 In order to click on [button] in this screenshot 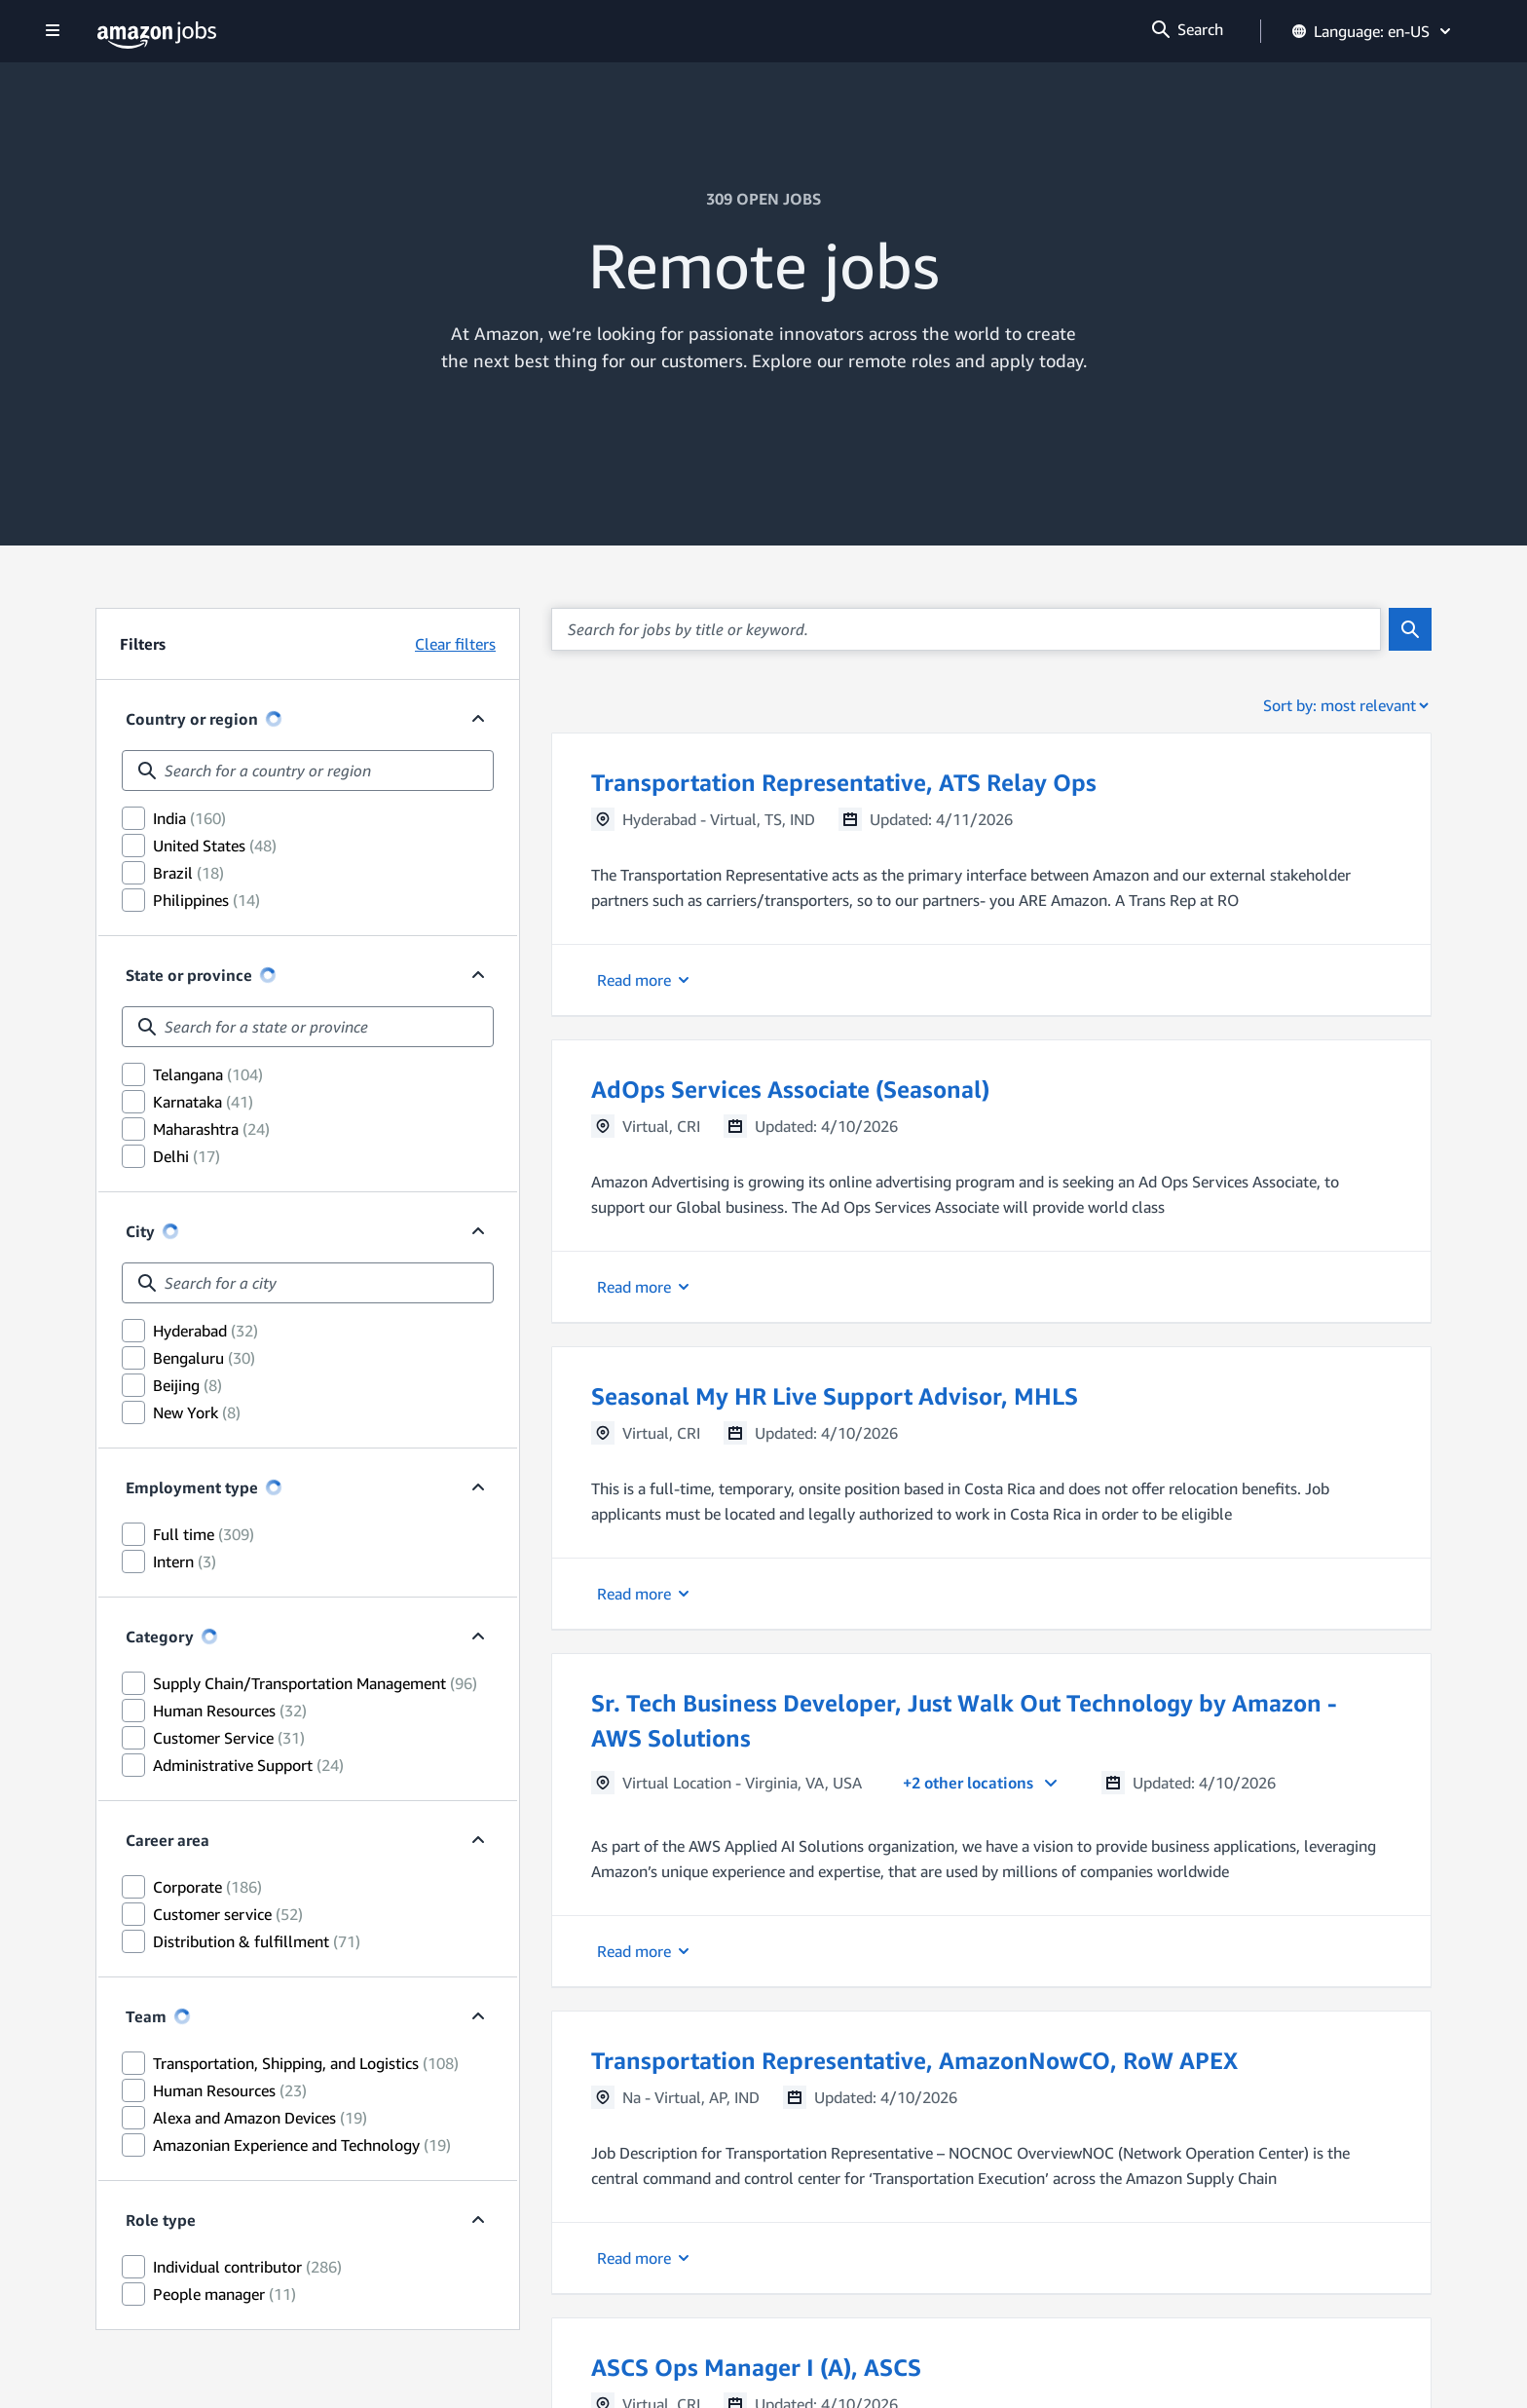, I will do `click(991, 874)`.